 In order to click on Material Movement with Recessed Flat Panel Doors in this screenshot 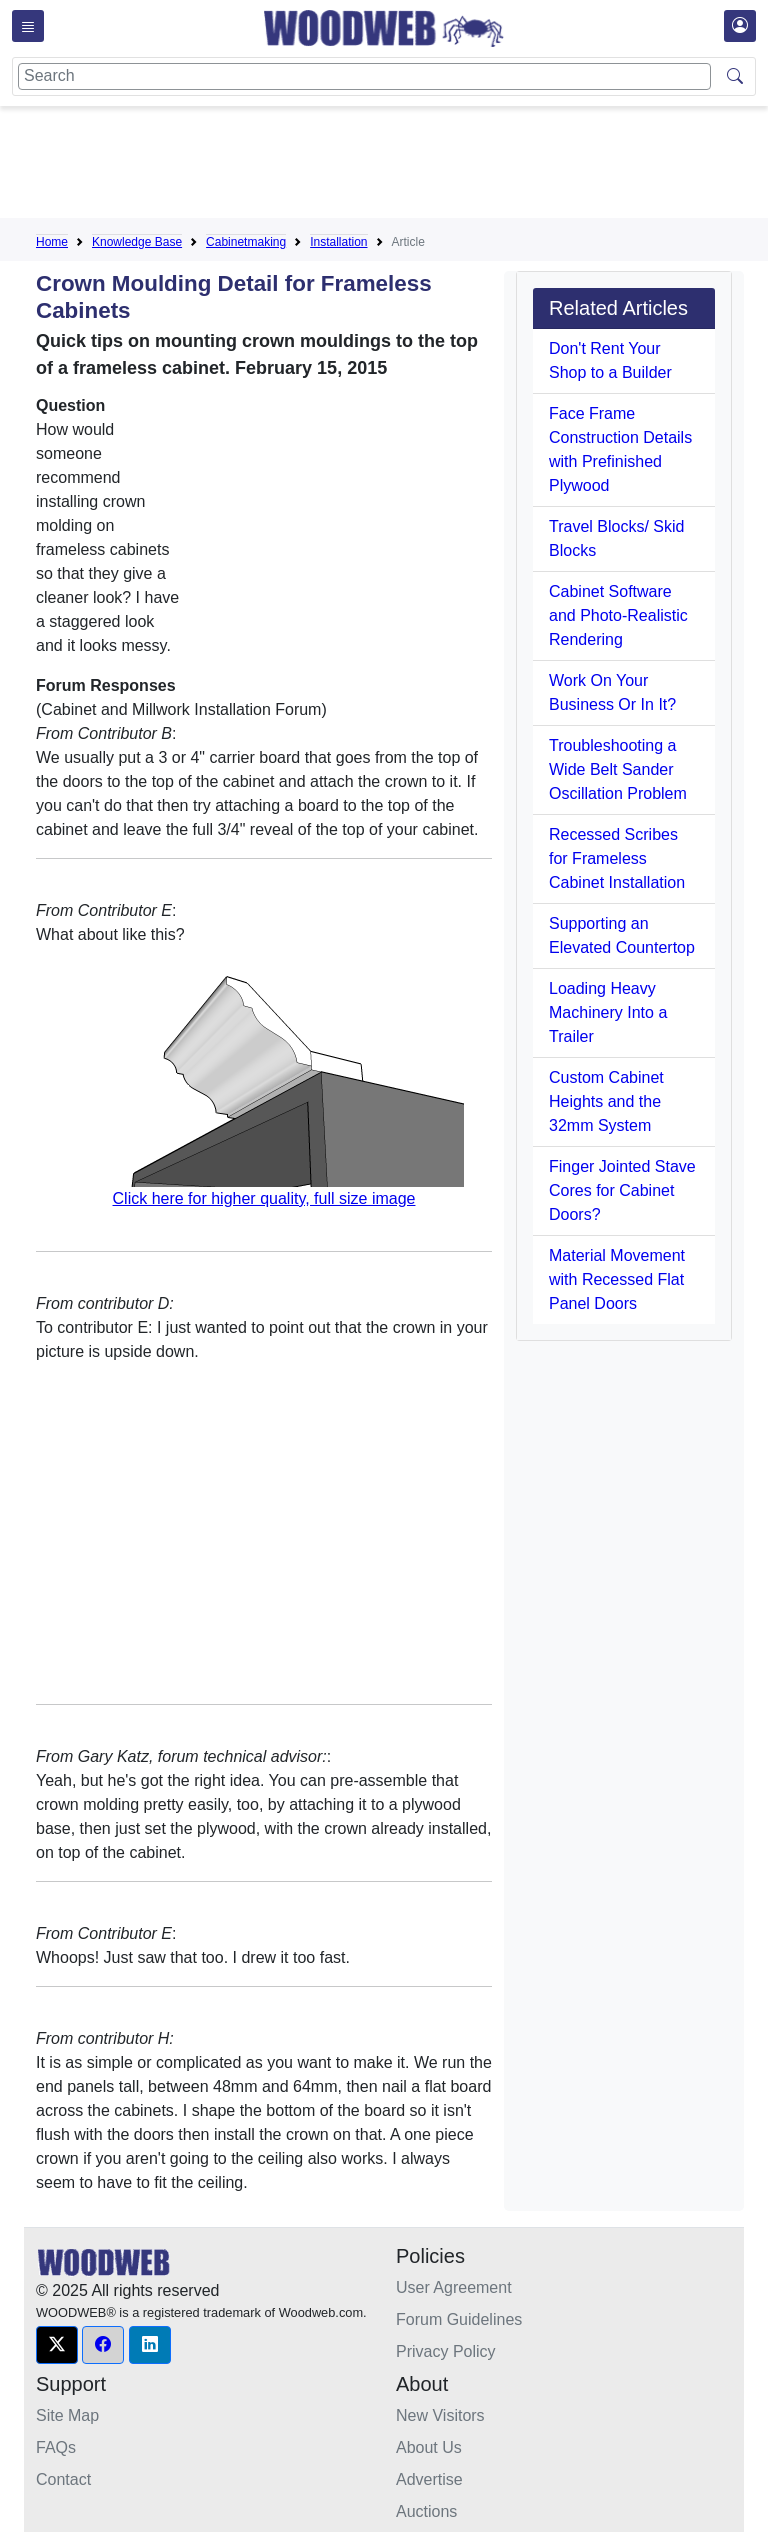, I will do `click(617, 1279)`.